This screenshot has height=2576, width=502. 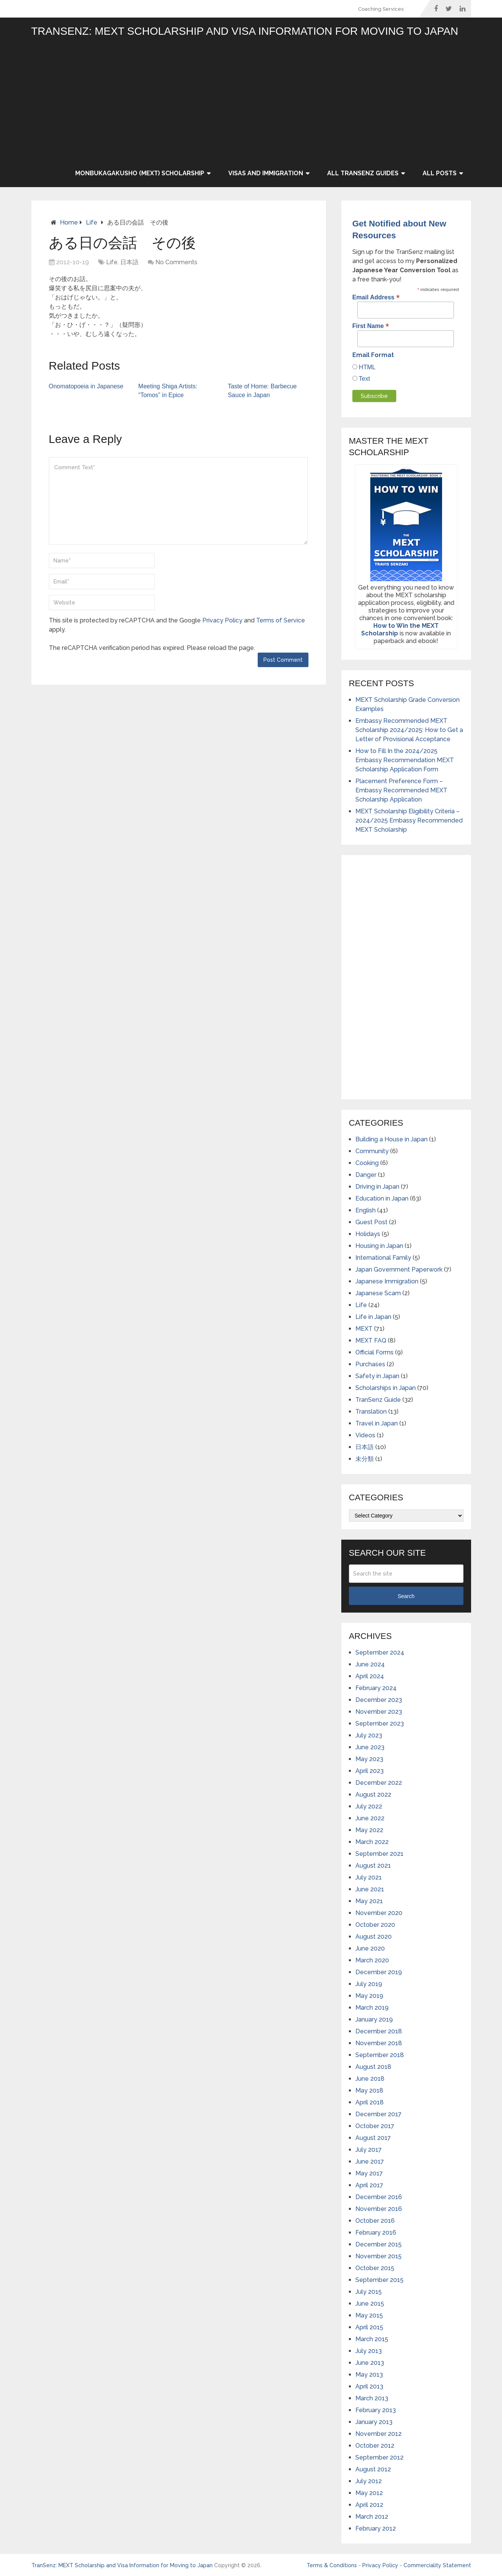 What do you see at coordinates (378, 2114) in the screenshot?
I see `December 2017` at bounding box center [378, 2114].